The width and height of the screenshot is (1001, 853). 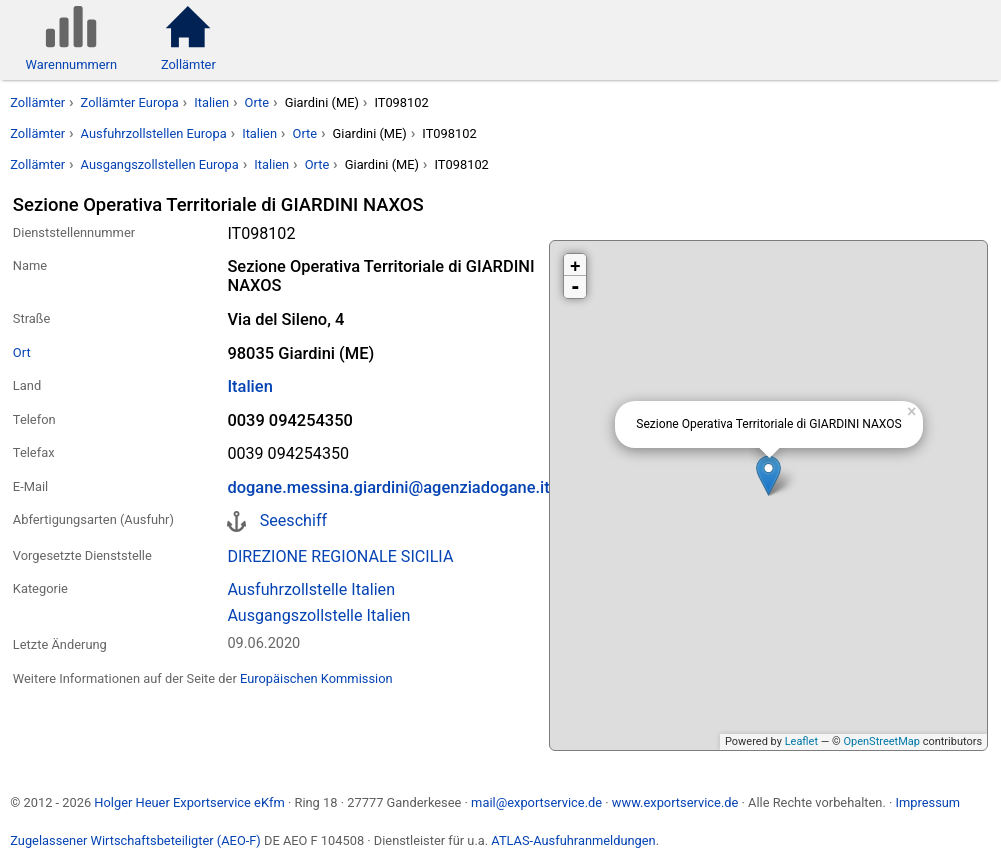 I want to click on Europäischen Kommission, so click(x=316, y=678).